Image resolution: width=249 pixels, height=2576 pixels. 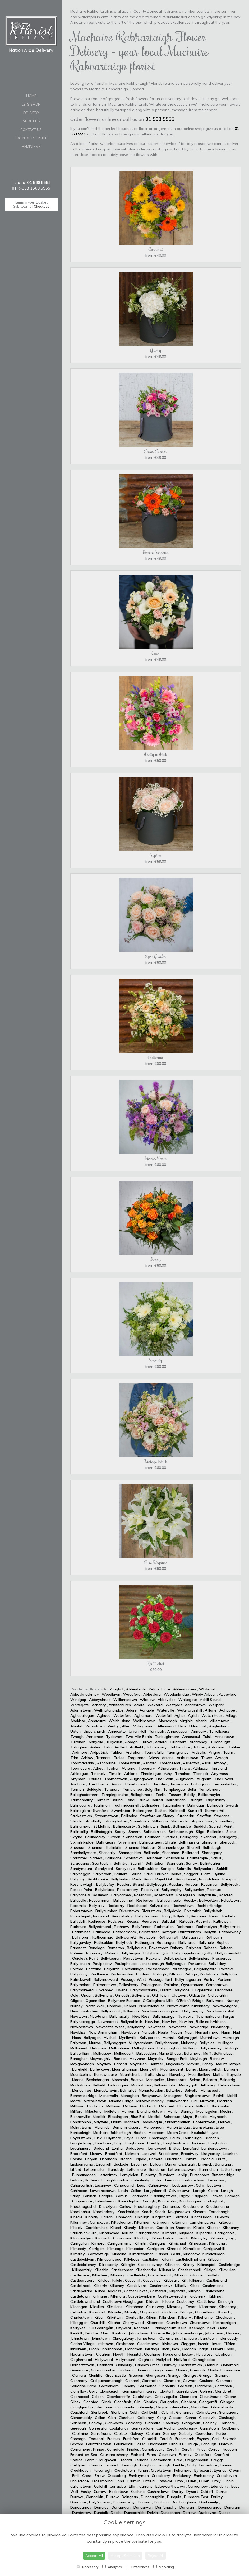 What do you see at coordinates (100, 2058) in the screenshot?
I see `Moyvoughly` at bounding box center [100, 2058].